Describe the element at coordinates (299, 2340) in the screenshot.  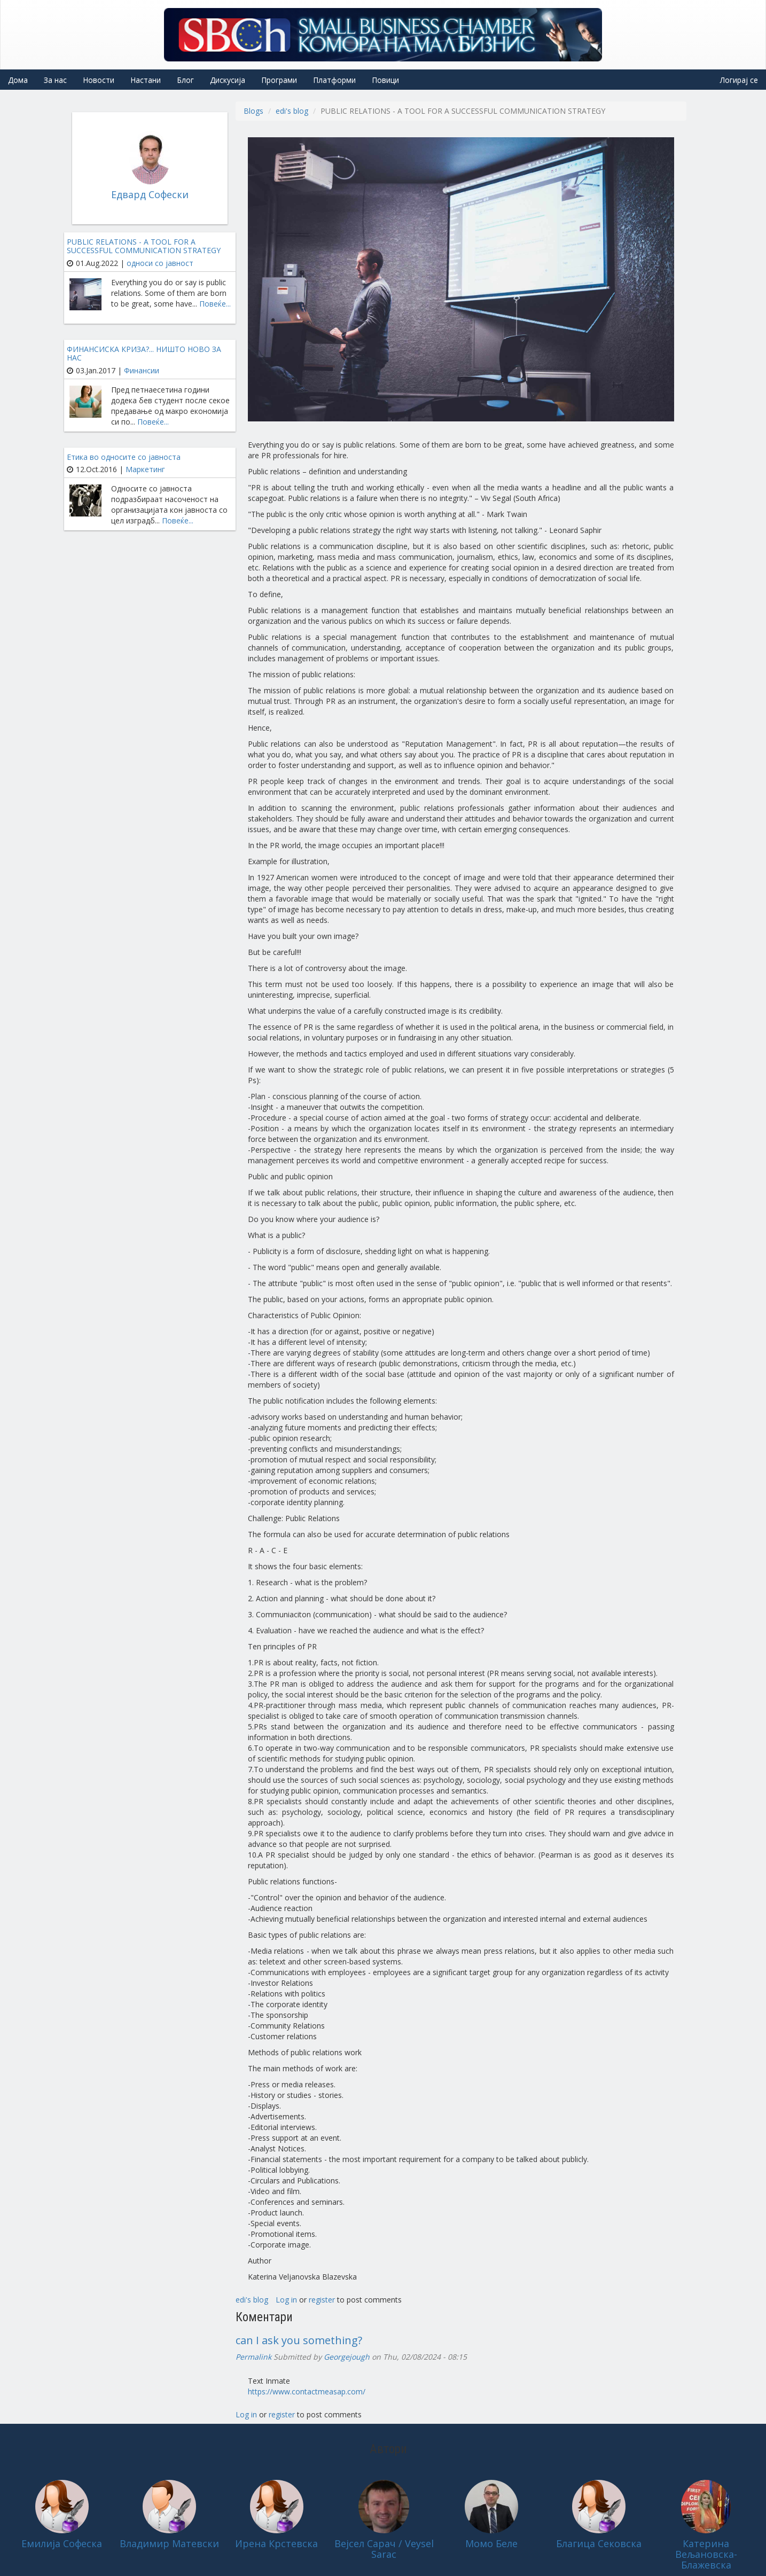
I see `can I ask you something?` at that location.